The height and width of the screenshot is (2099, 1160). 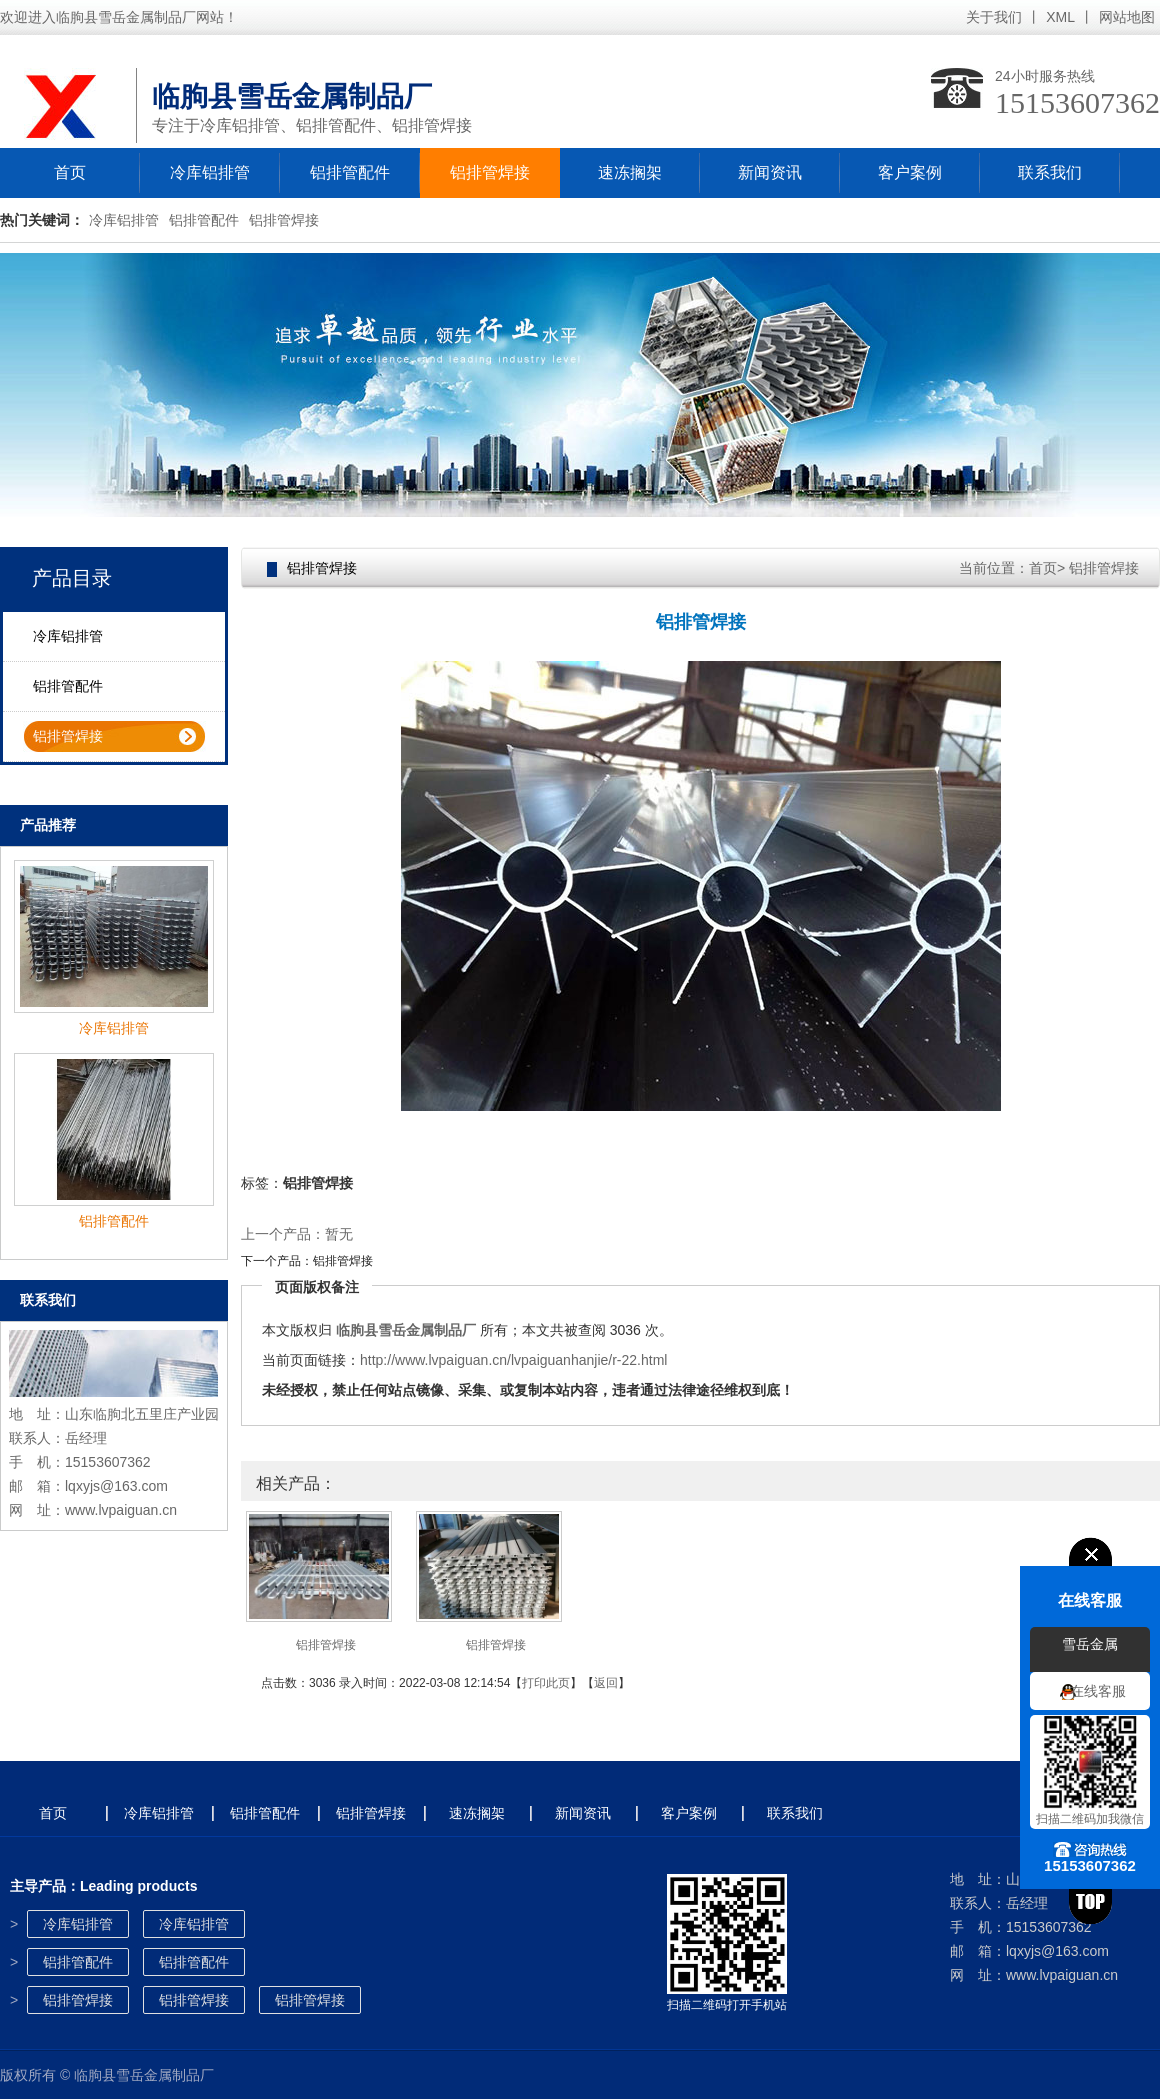 What do you see at coordinates (513, 1360) in the screenshot?
I see `http://www.lvpaiguan.cn/lvpaiguanhanjie/r-22.html` at bounding box center [513, 1360].